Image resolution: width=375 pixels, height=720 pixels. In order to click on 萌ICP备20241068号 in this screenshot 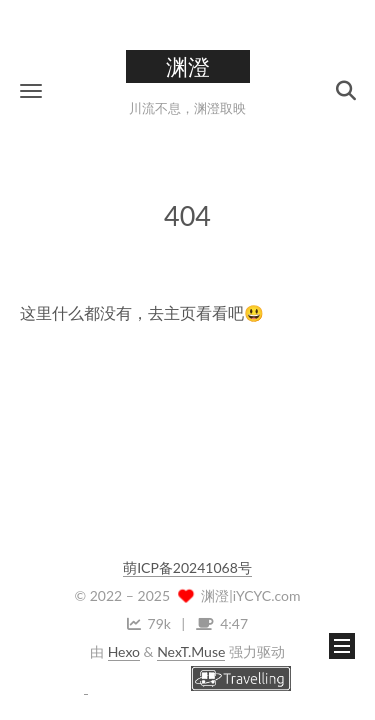, I will do `click(187, 567)`.